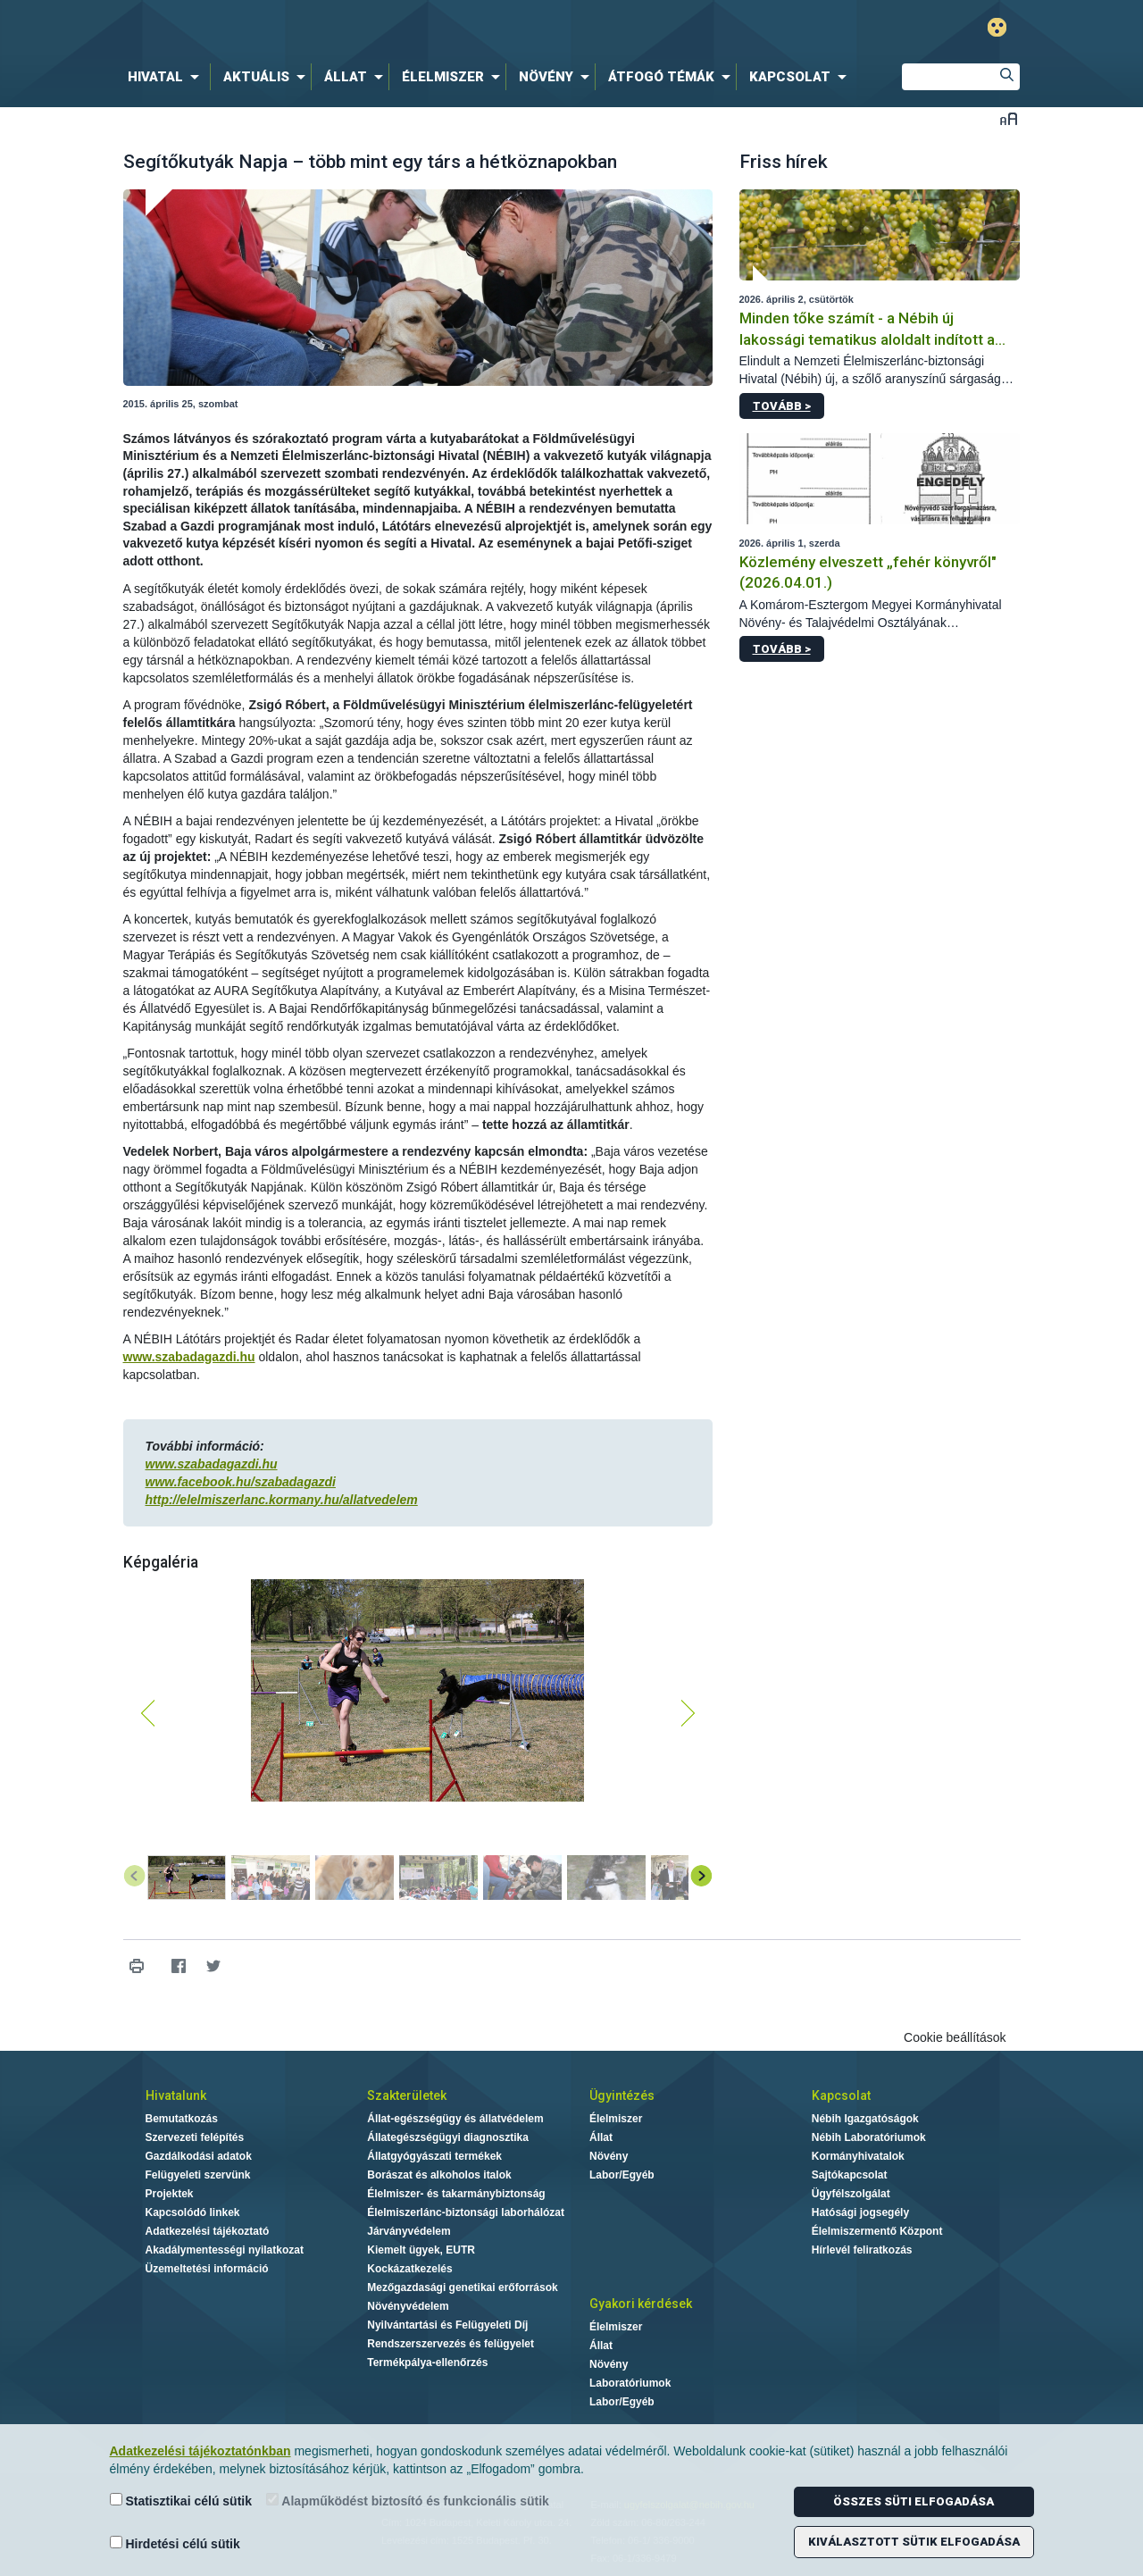 This screenshot has height=2576, width=1143. What do you see at coordinates (851, 2193) in the screenshot?
I see `Ügyfélszolgálat` at bounding box center [851, 2193].